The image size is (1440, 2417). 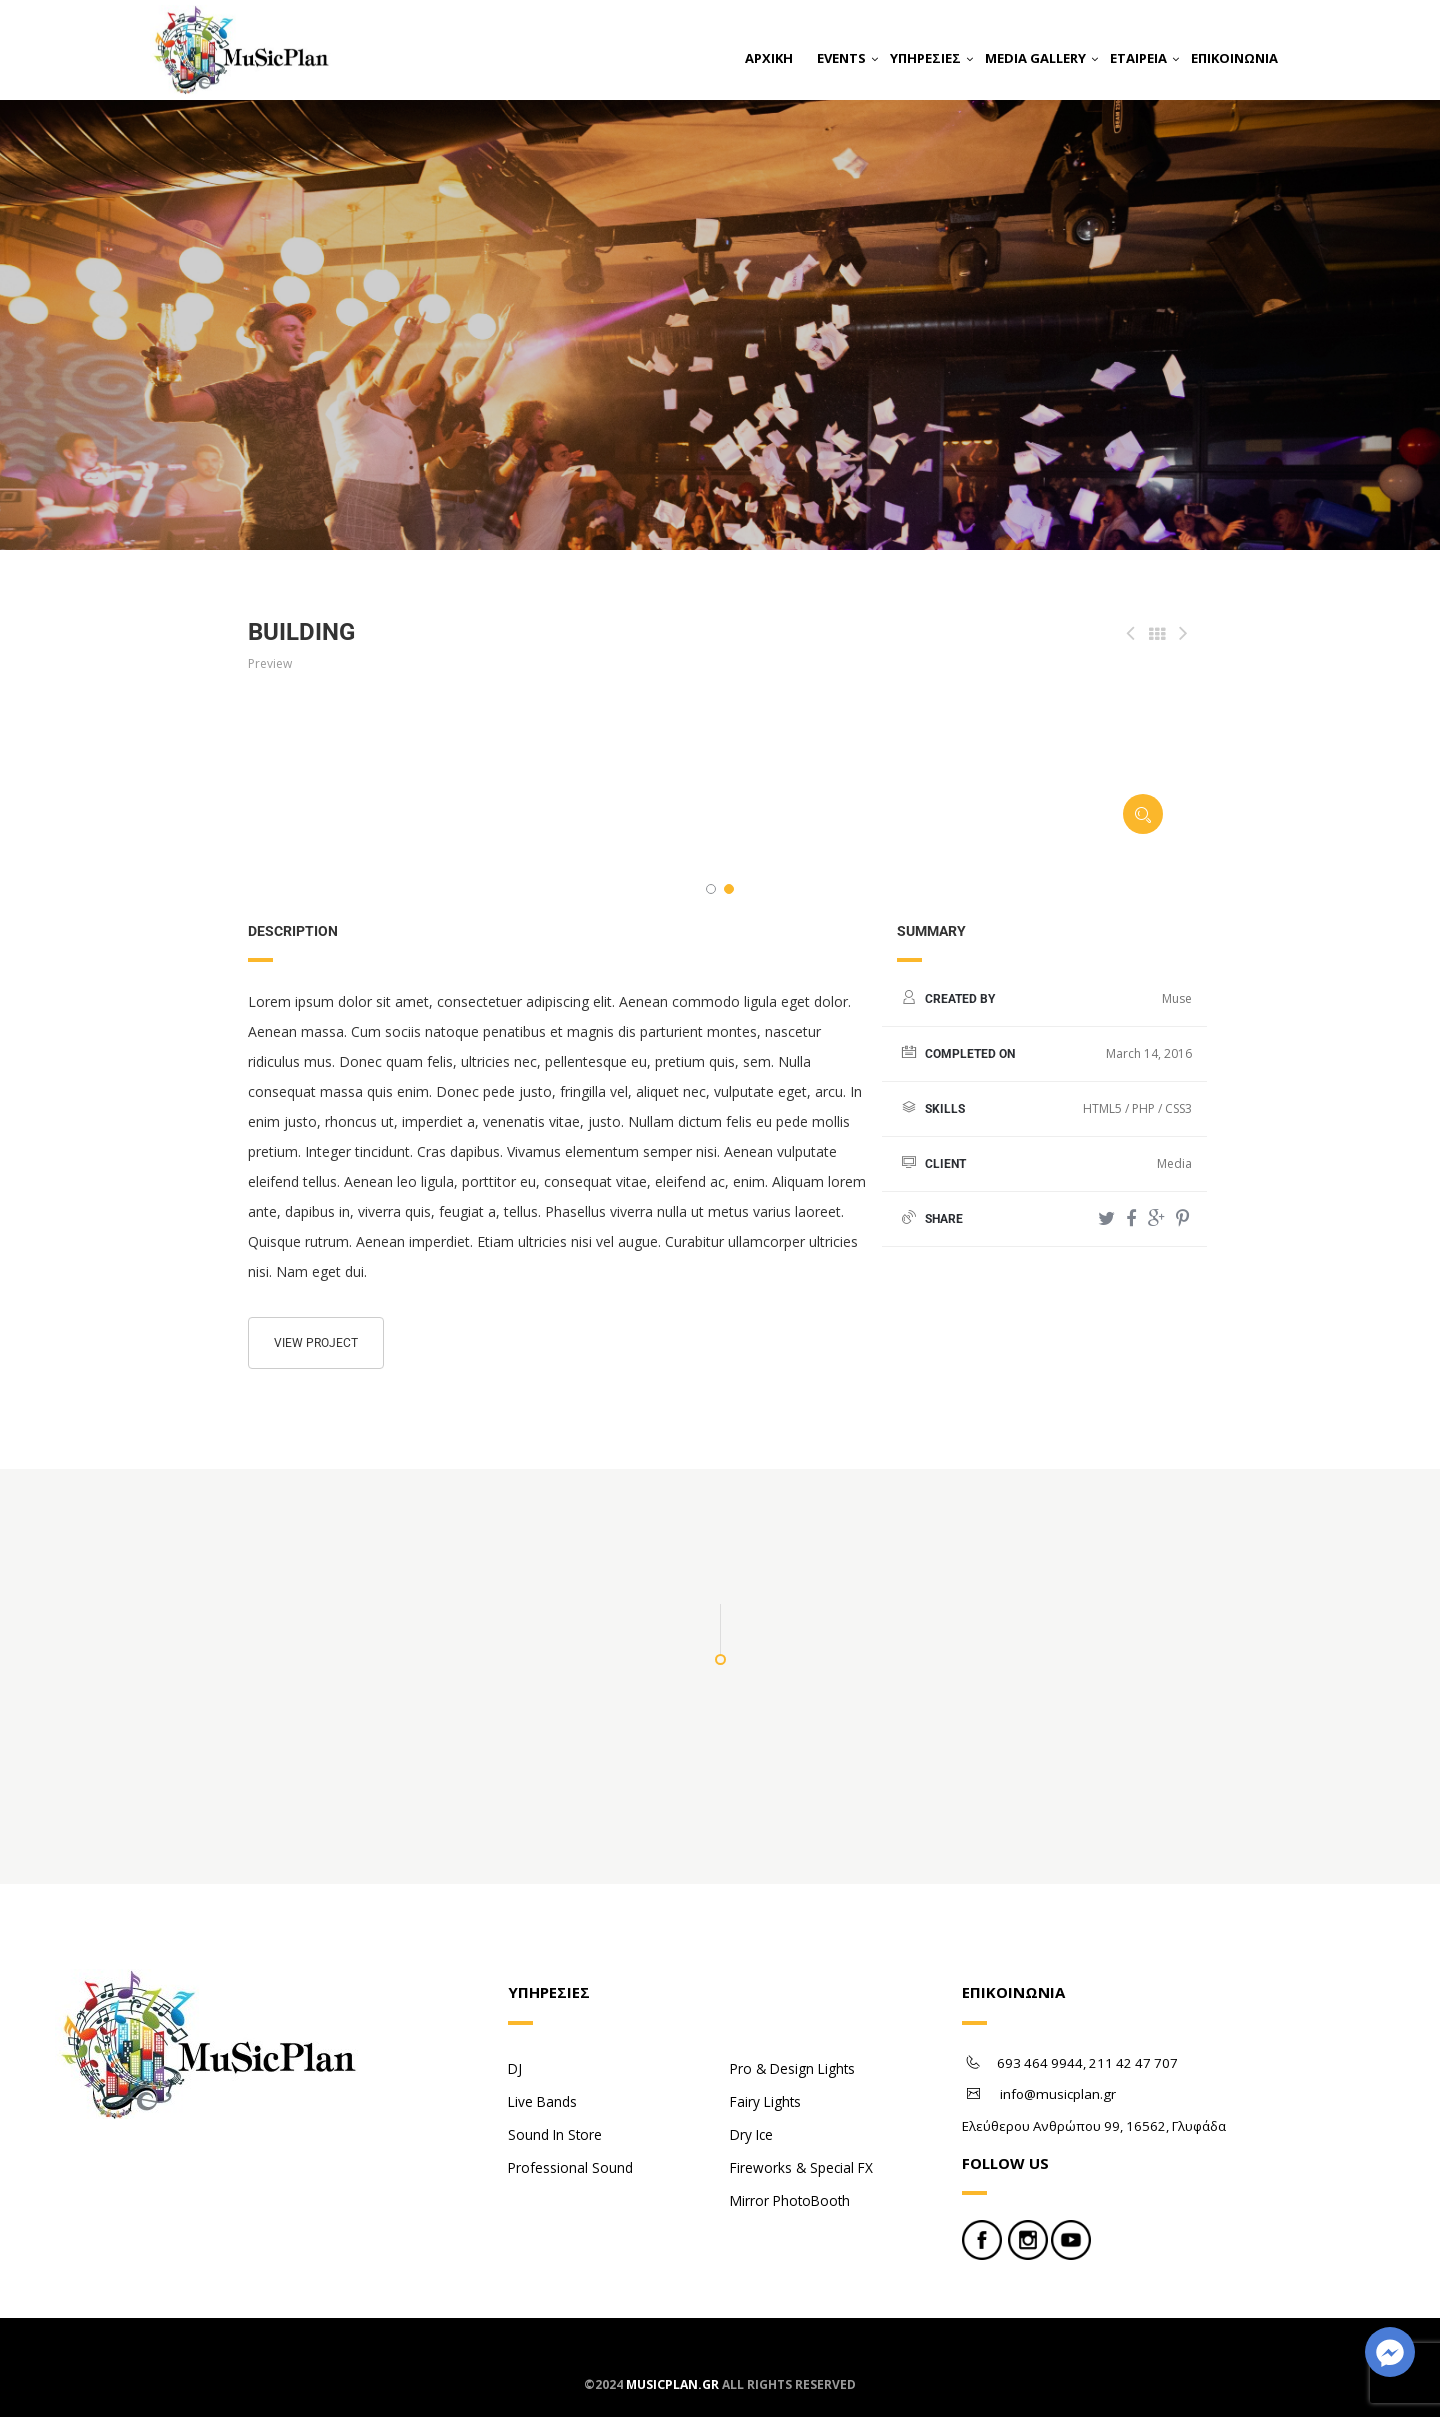 What do you see at coordinates (790, 2200) in the screenshot?
I see `Mirror PhotoBooth` at bounding box center [790, 2200].